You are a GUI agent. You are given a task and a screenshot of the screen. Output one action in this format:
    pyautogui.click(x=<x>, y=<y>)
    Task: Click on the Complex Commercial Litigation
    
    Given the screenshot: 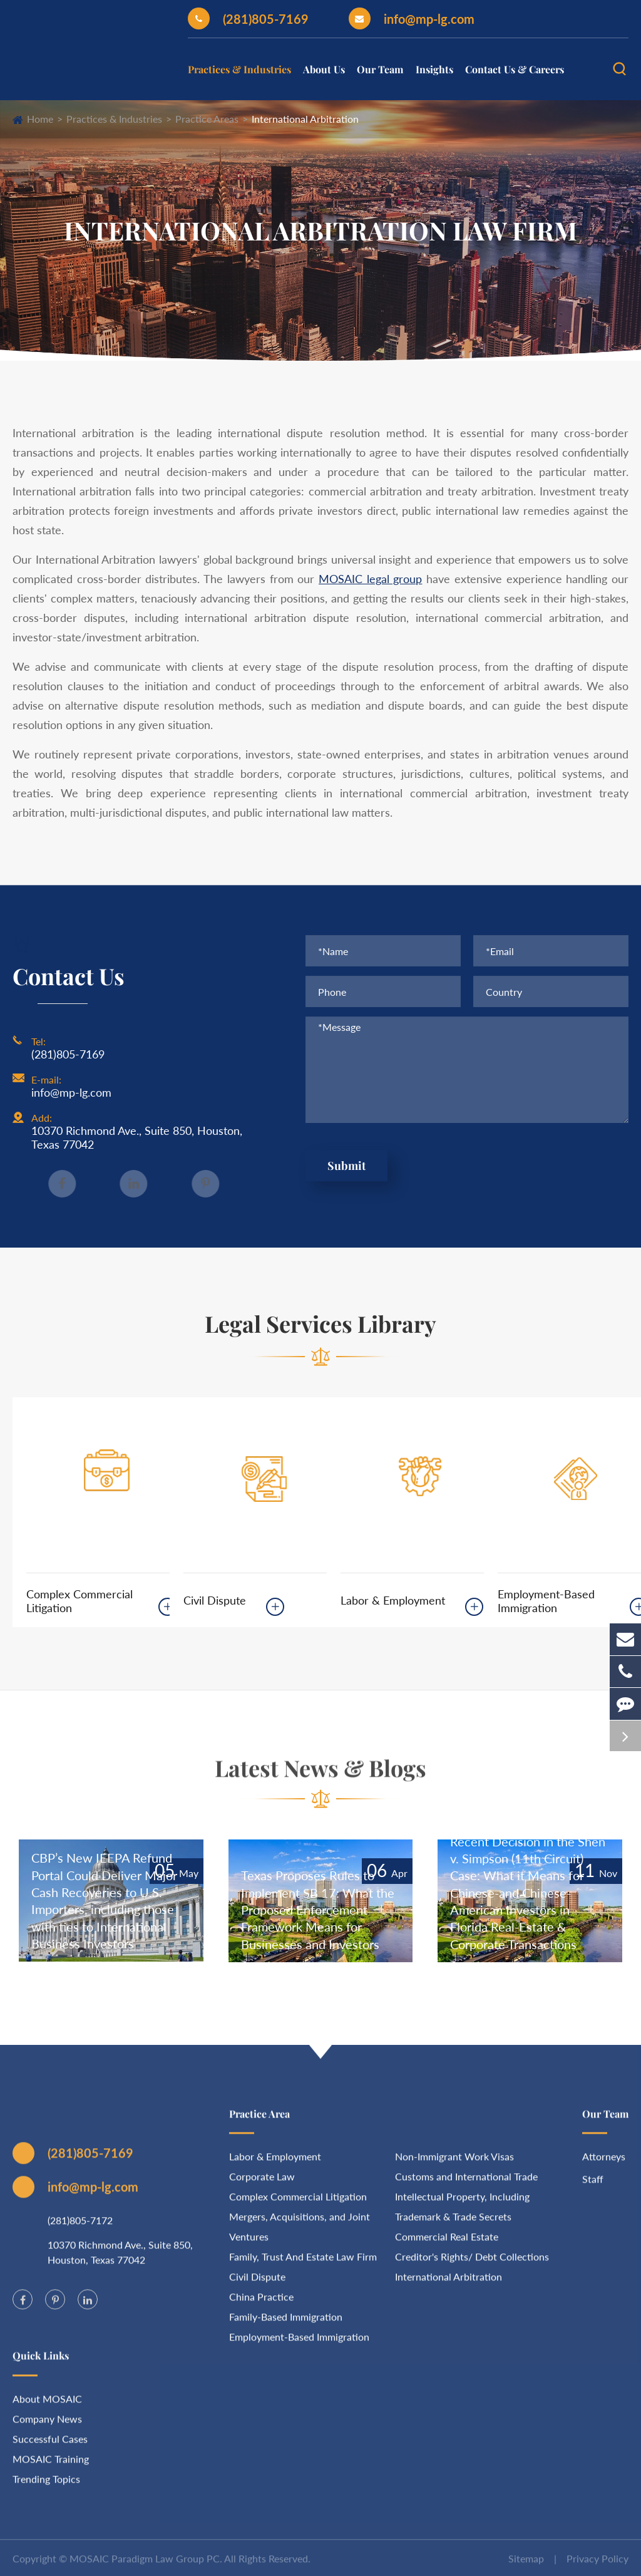 What is the action you would take?
    pyautogui.click(x=79, y=1601)
    